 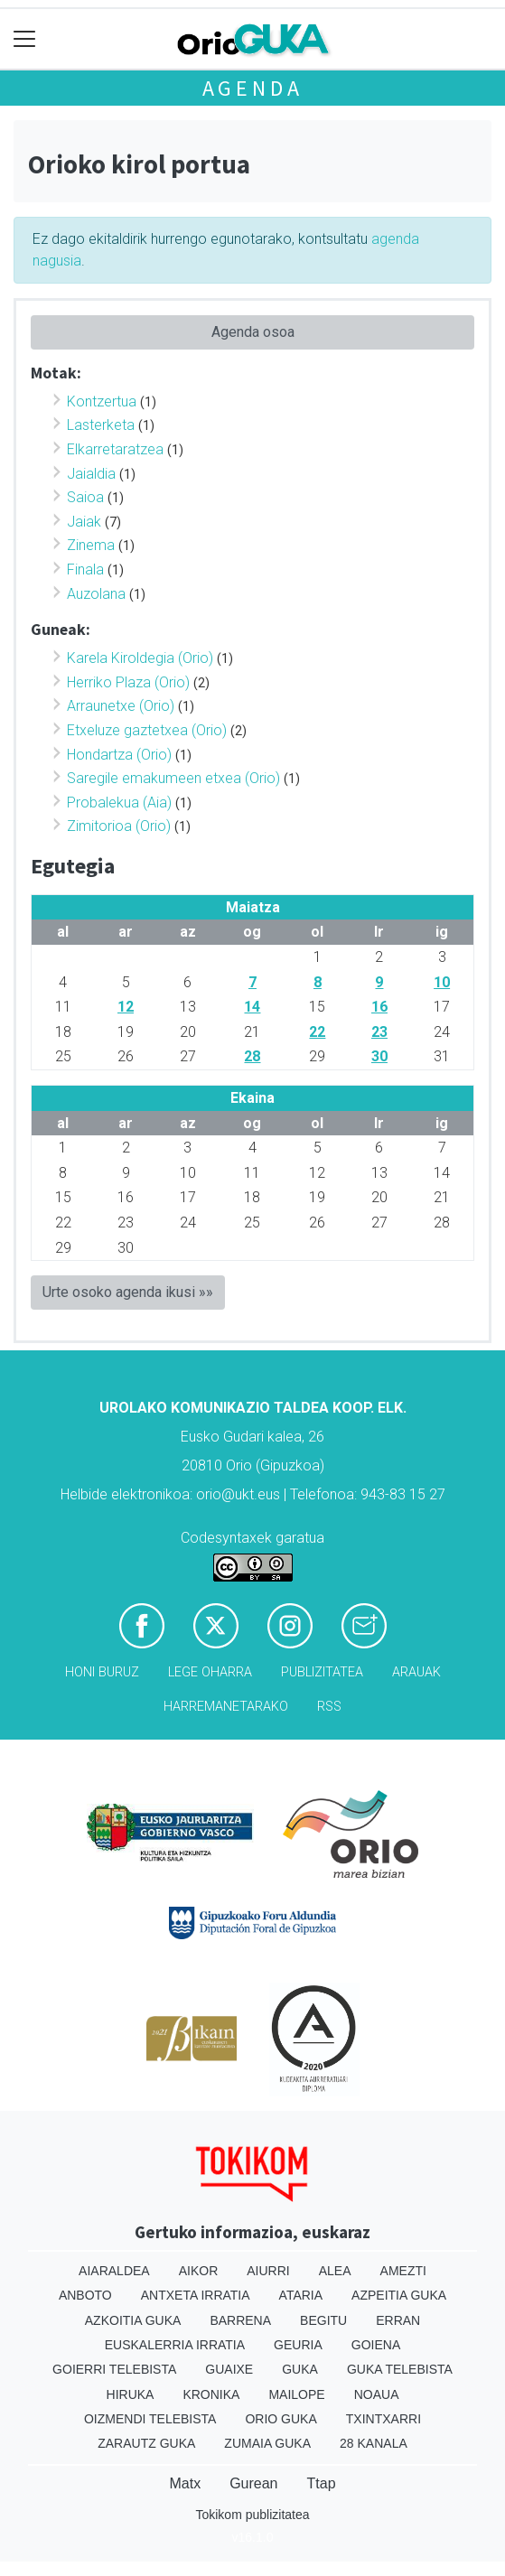 I want to click on [Toggle navigation], so click(x=24, y=39).